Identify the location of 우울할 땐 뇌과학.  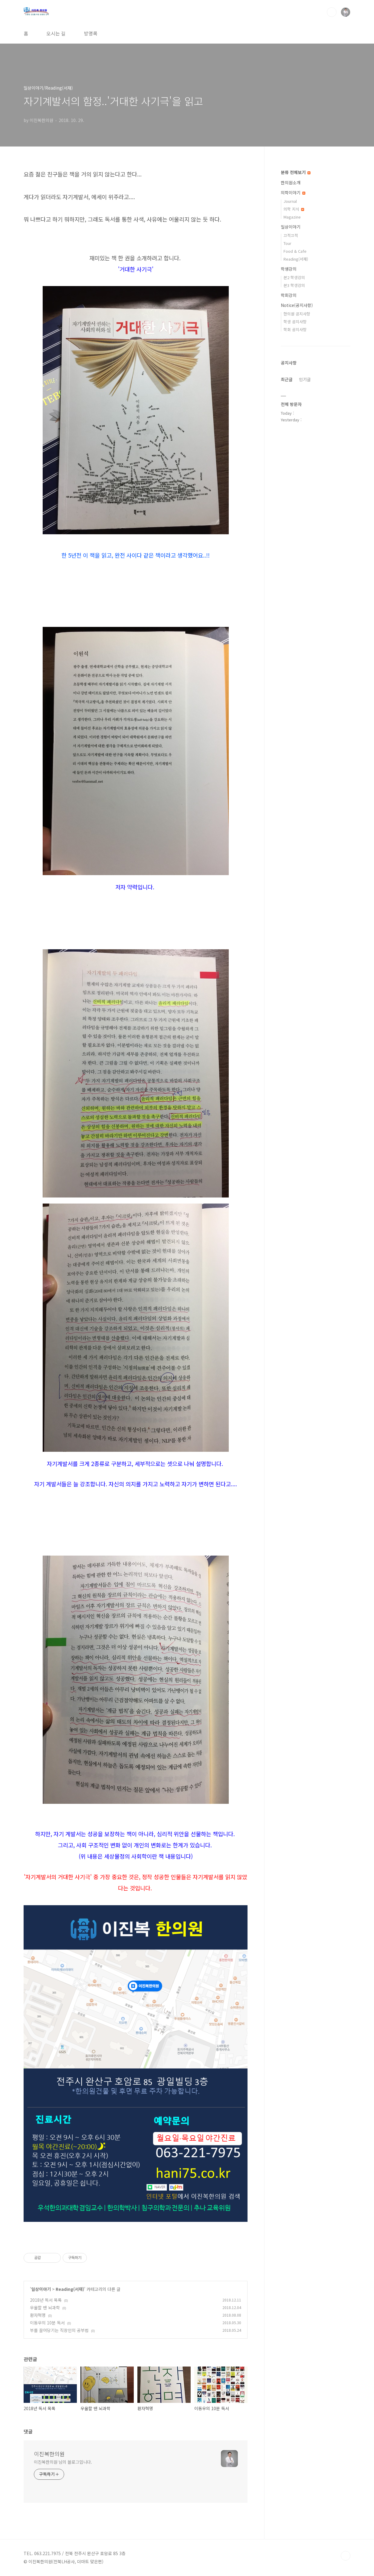
(45, 2307).